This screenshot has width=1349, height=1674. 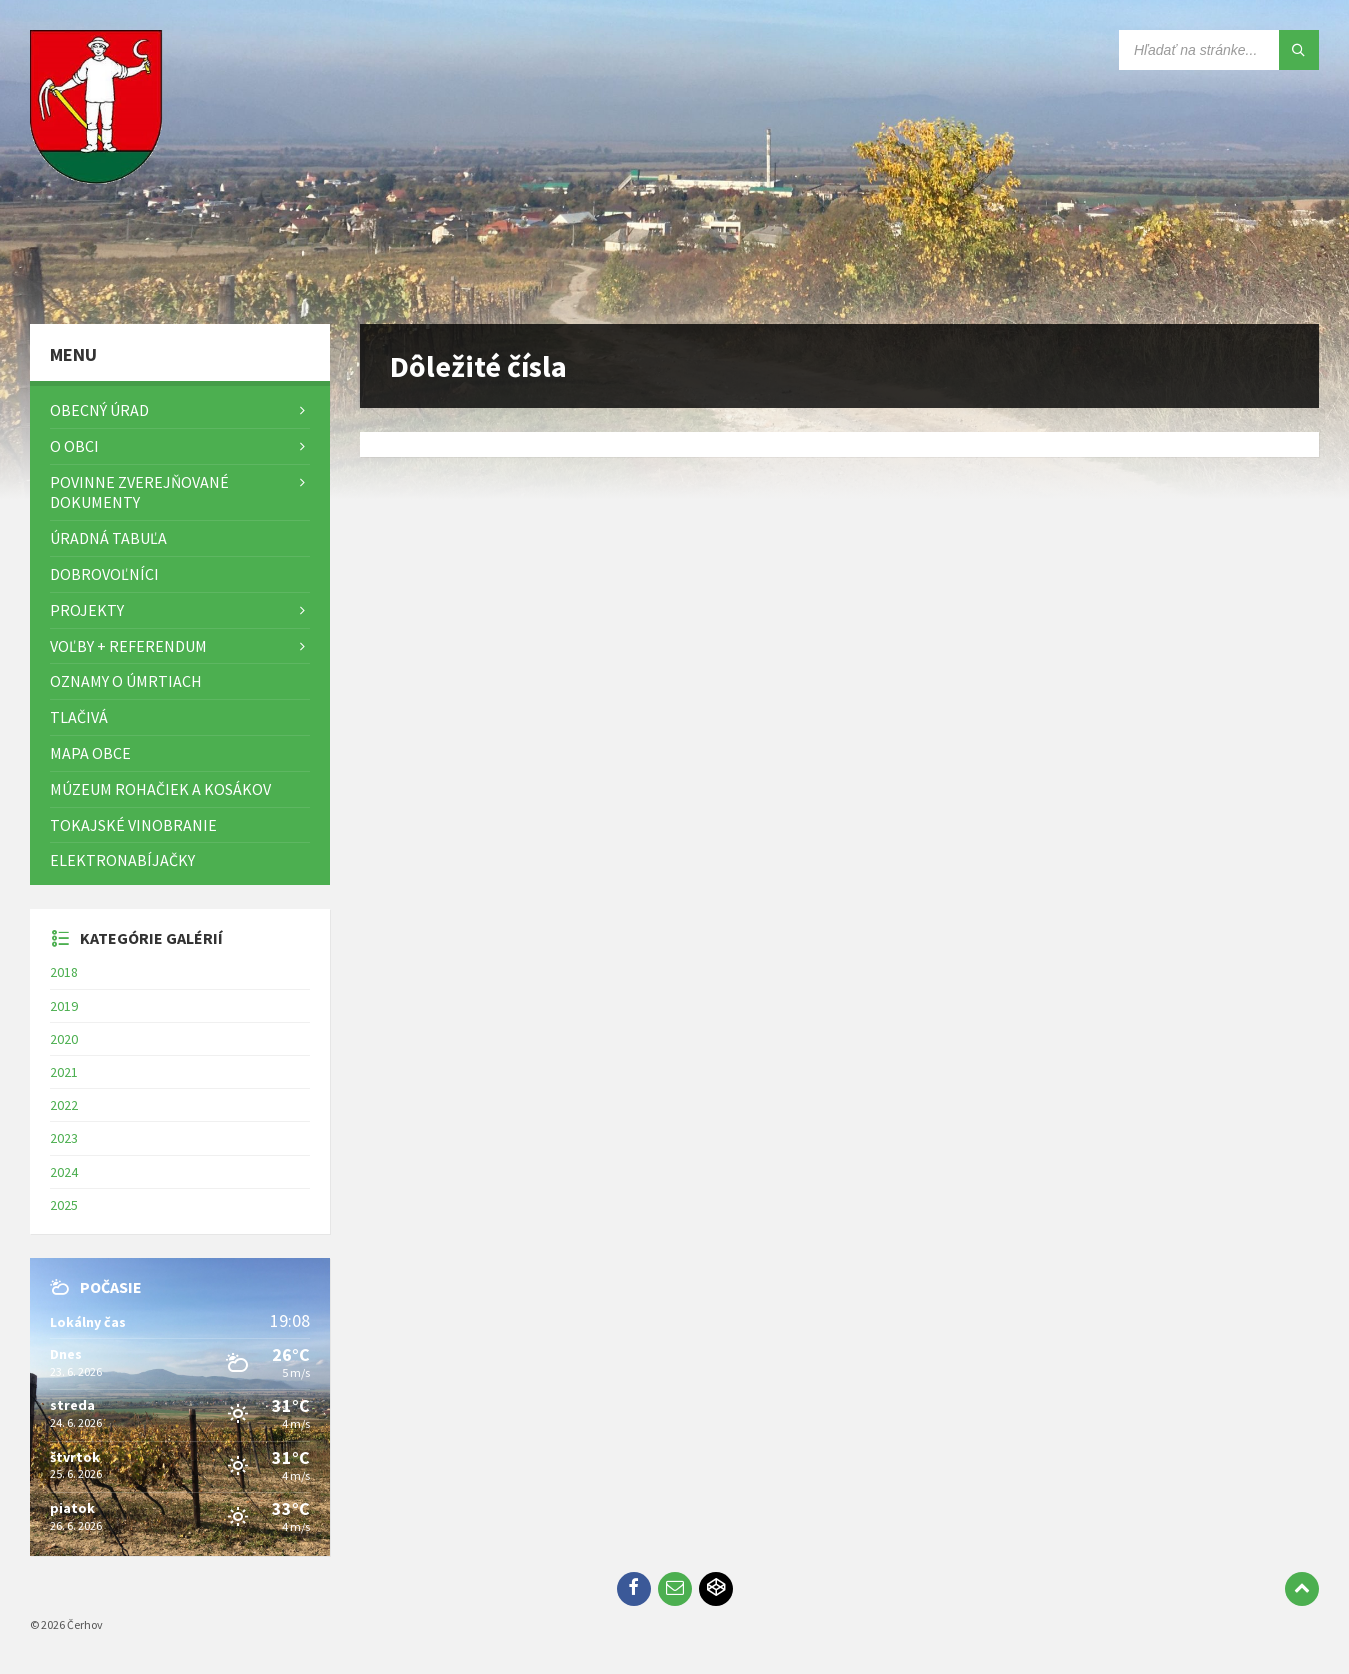 I want to click on 2025, so click(x=64, y=1205).